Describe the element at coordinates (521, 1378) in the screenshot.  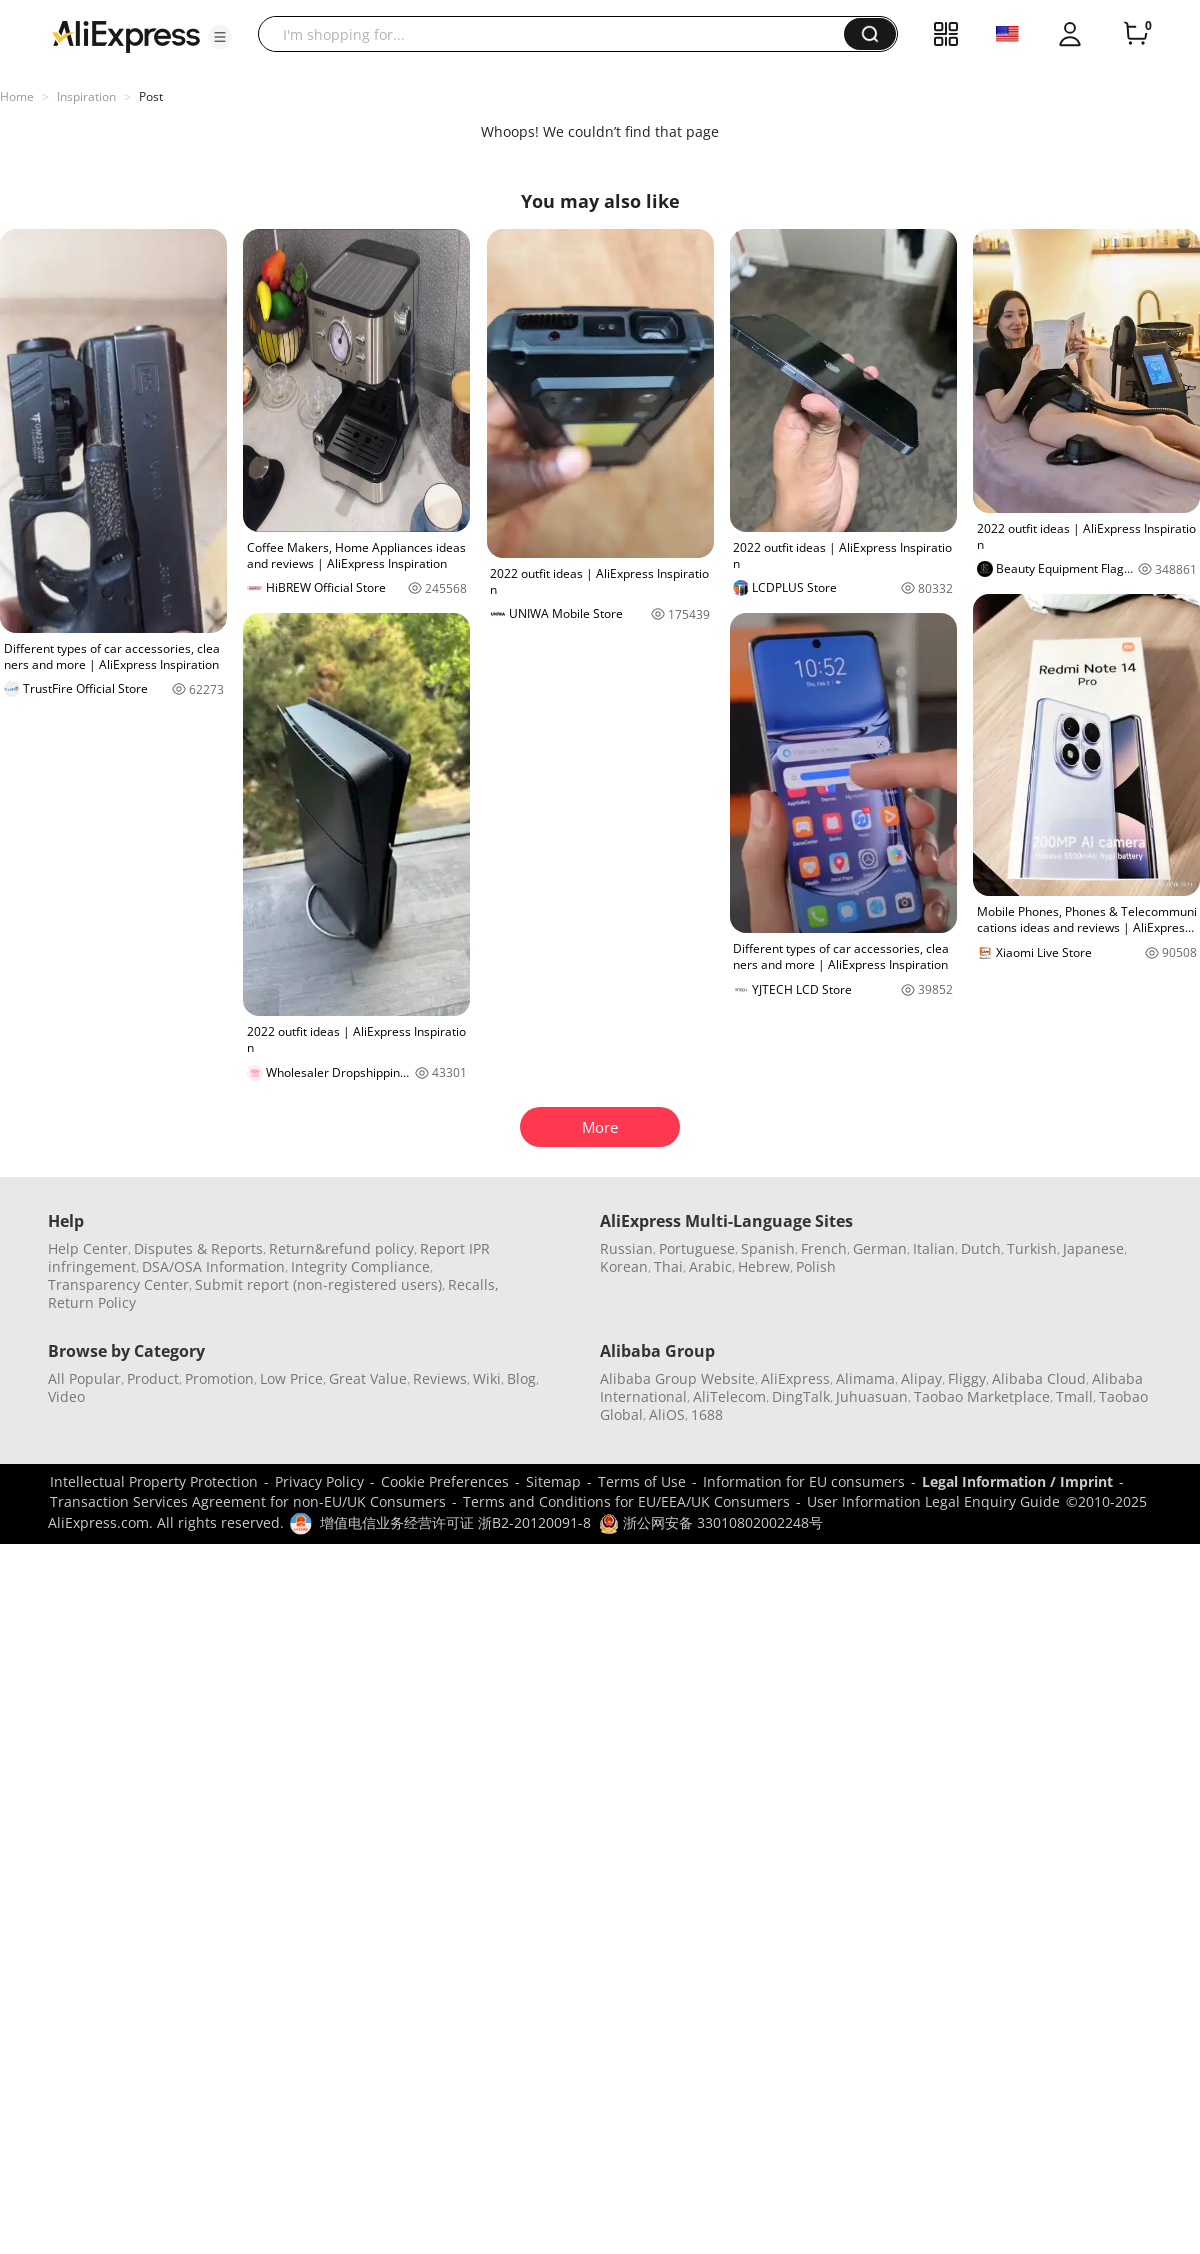
I see `Blog` at that location.